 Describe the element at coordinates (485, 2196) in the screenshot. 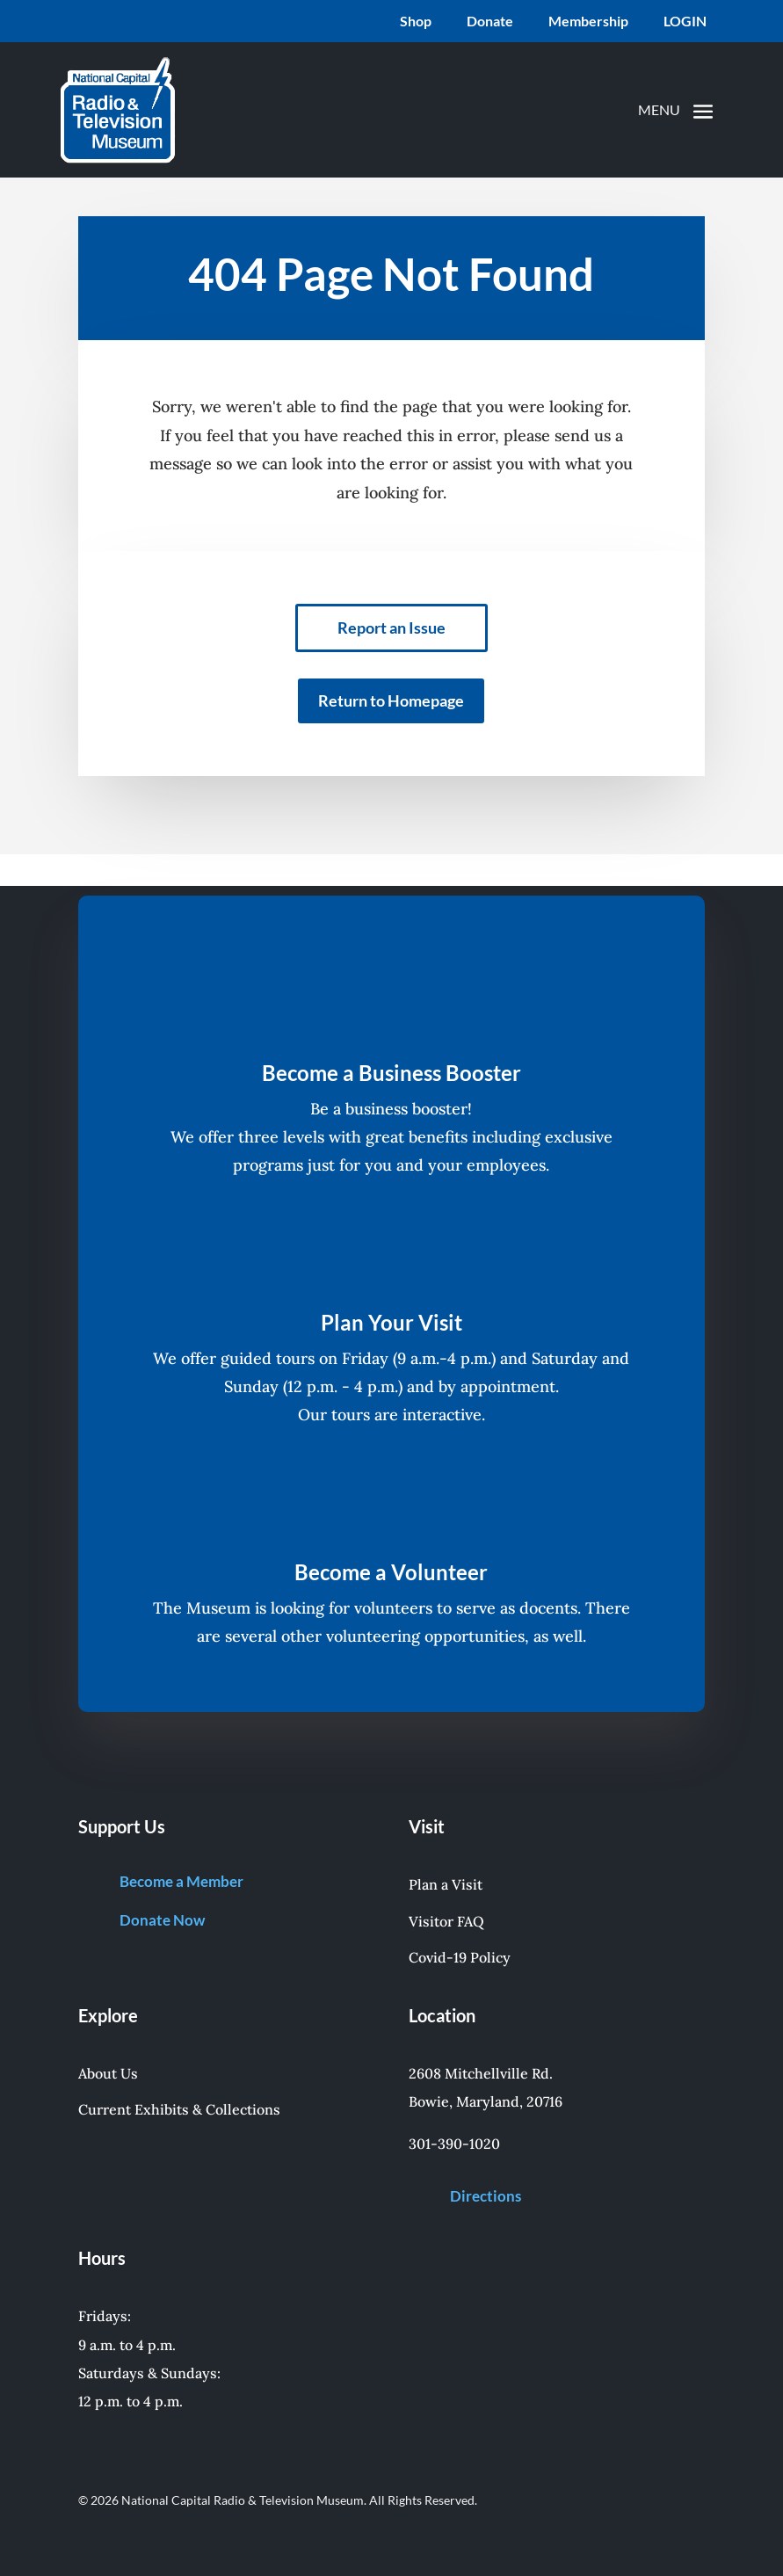

I see `Directions` at that location.